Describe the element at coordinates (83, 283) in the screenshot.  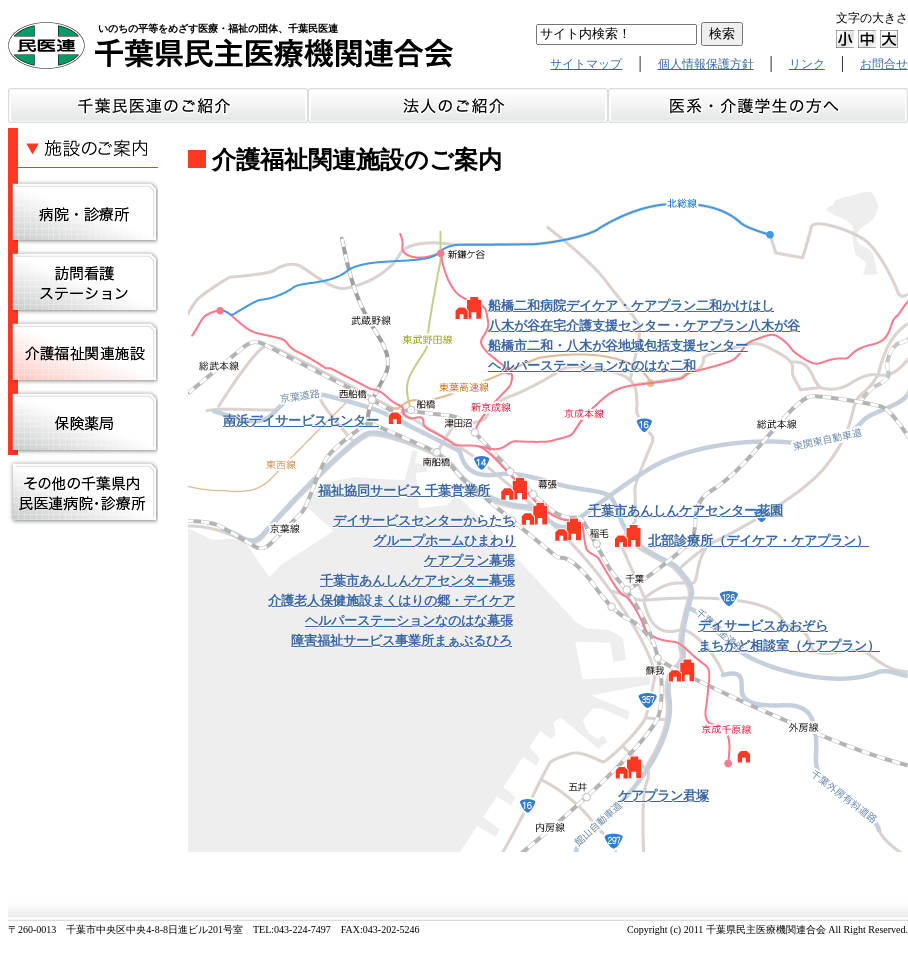
I see `訪問看護ステーション` at that location.